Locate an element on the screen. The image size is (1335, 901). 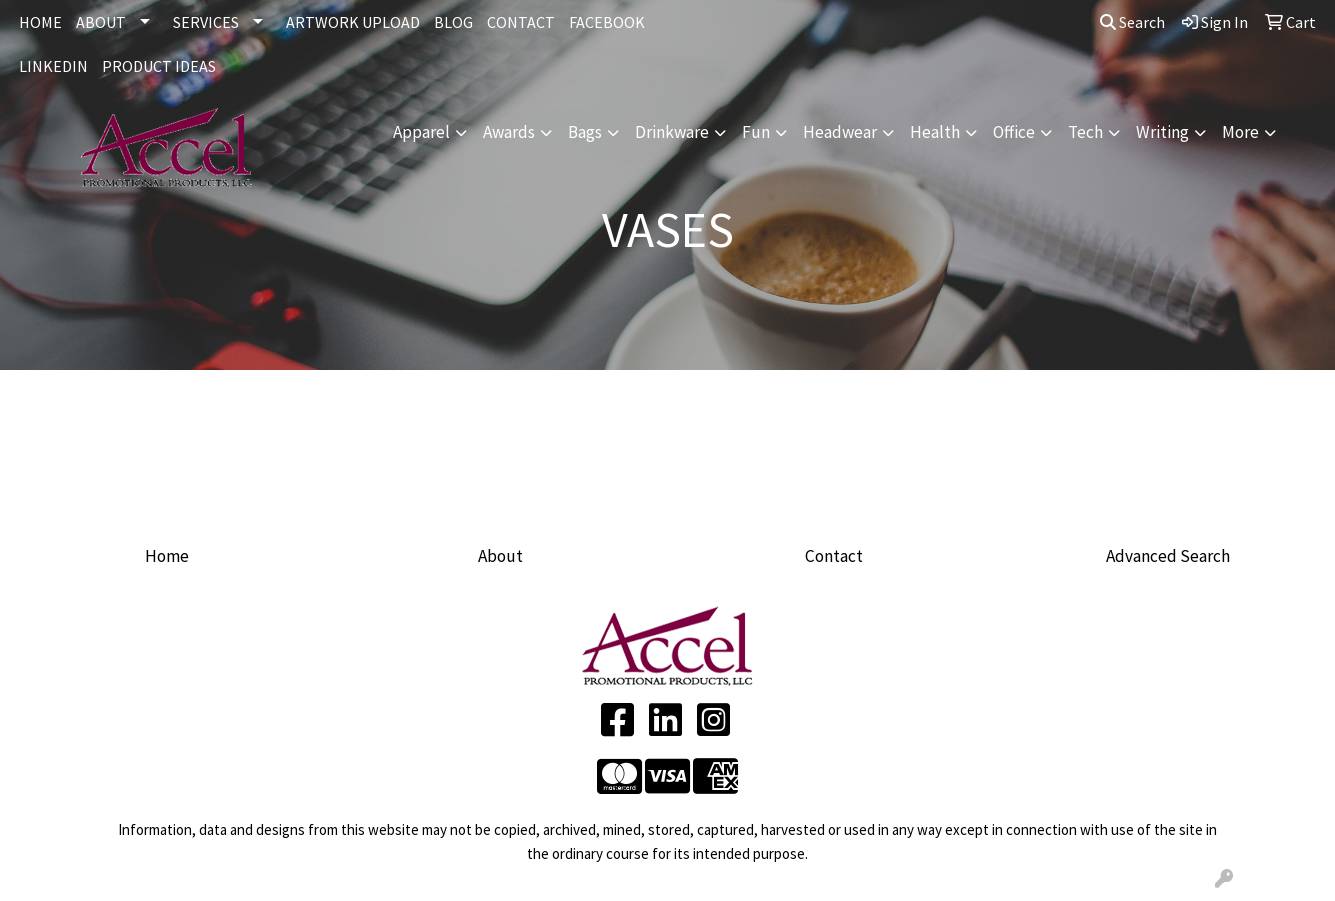
BLOG is located at coordinates (453, 22).